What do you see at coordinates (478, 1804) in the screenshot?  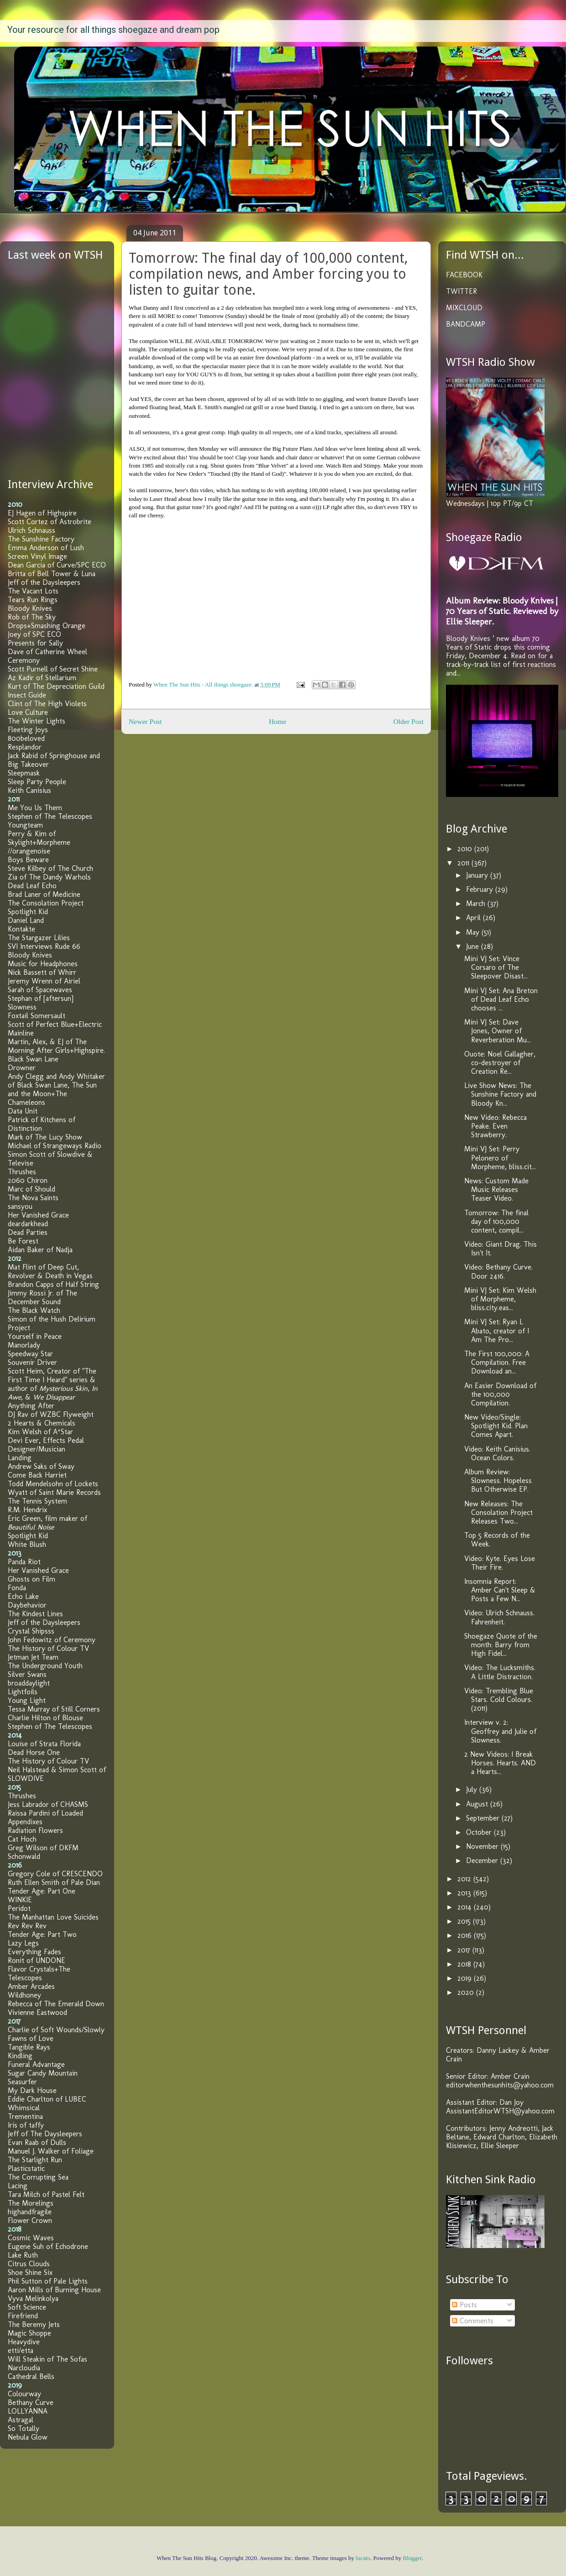 I see `August` at bounding box center [478, 1804].